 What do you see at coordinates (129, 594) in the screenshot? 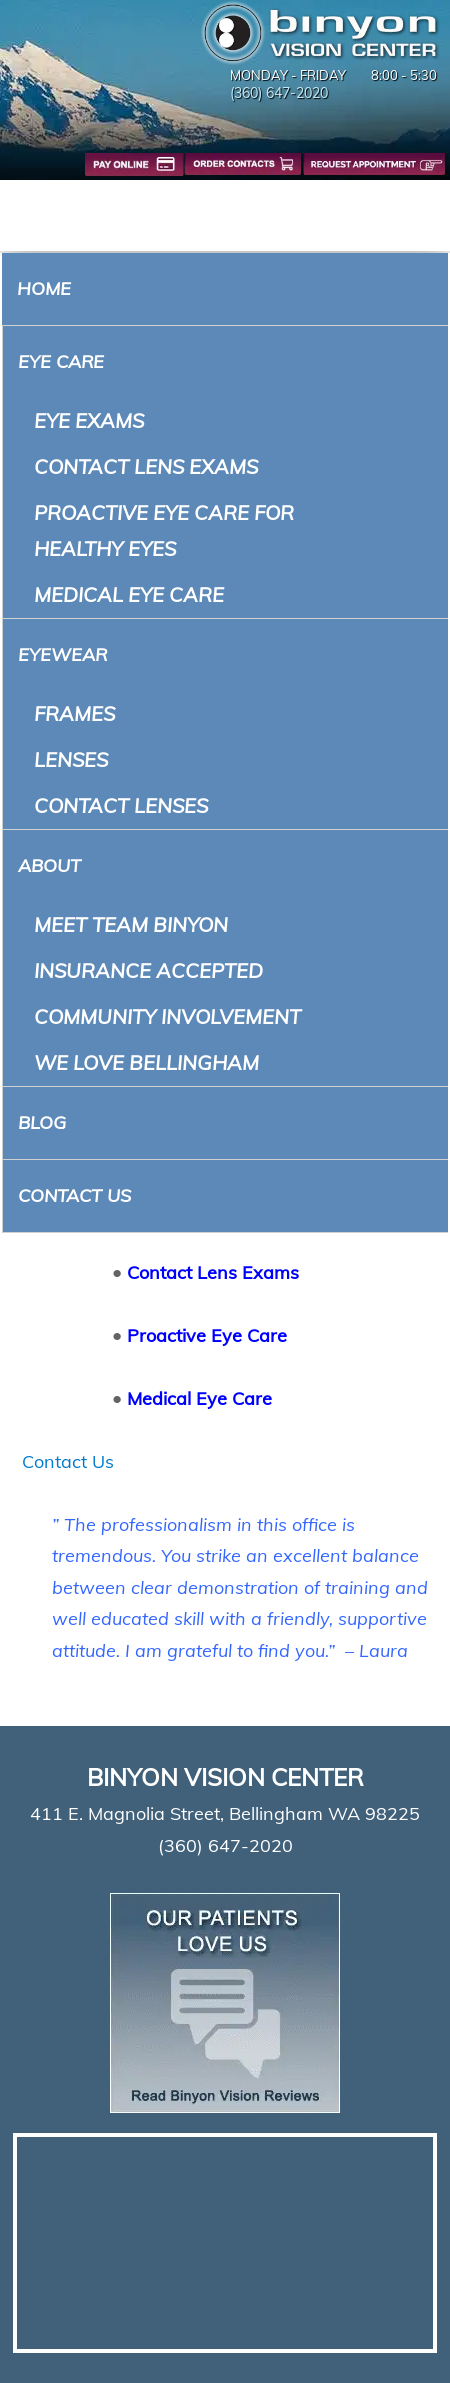
I see `Medical Eye Care` at bounding box center [129, 594].